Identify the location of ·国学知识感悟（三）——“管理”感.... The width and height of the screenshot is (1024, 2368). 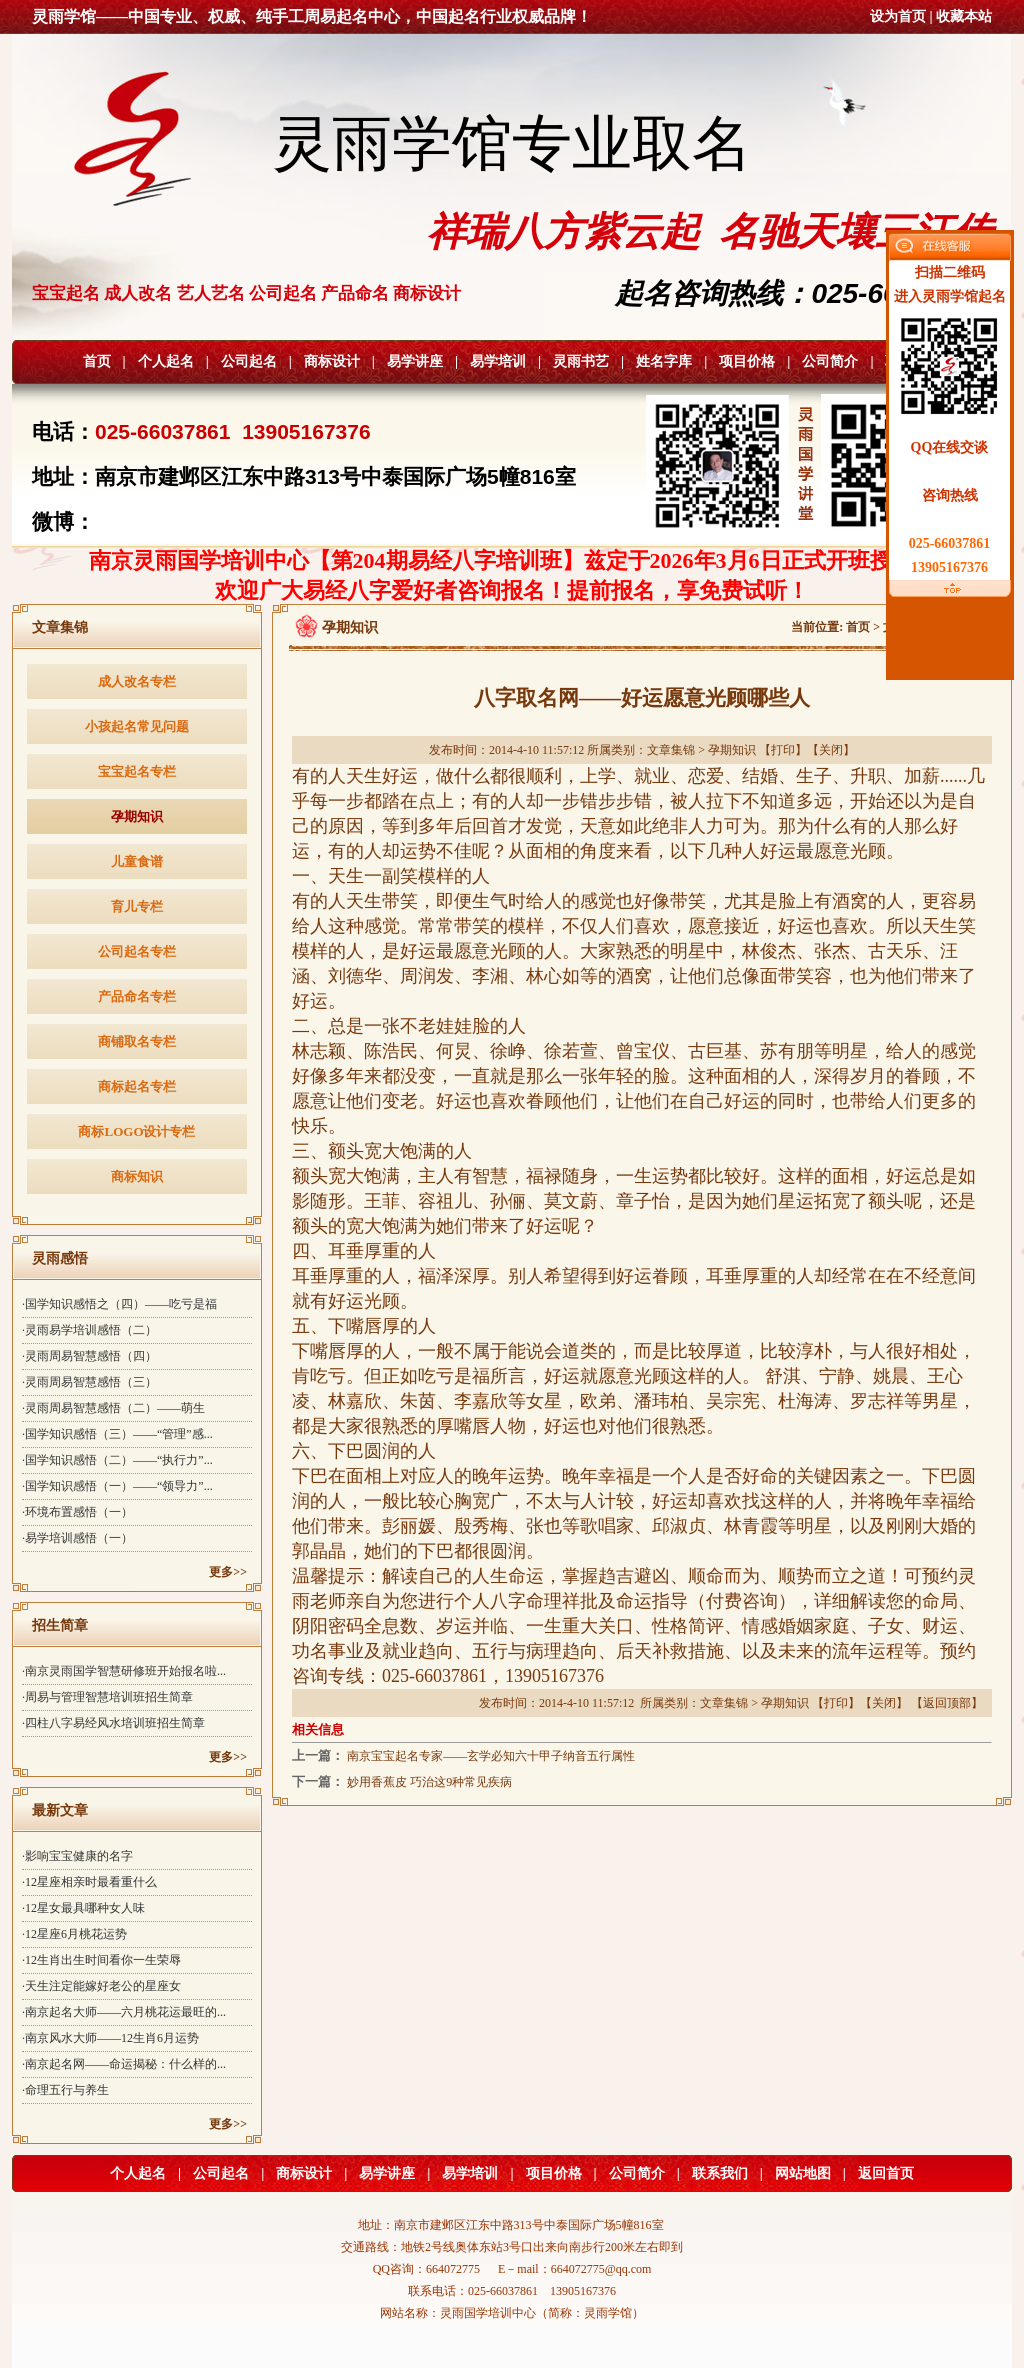
(117, 1434).